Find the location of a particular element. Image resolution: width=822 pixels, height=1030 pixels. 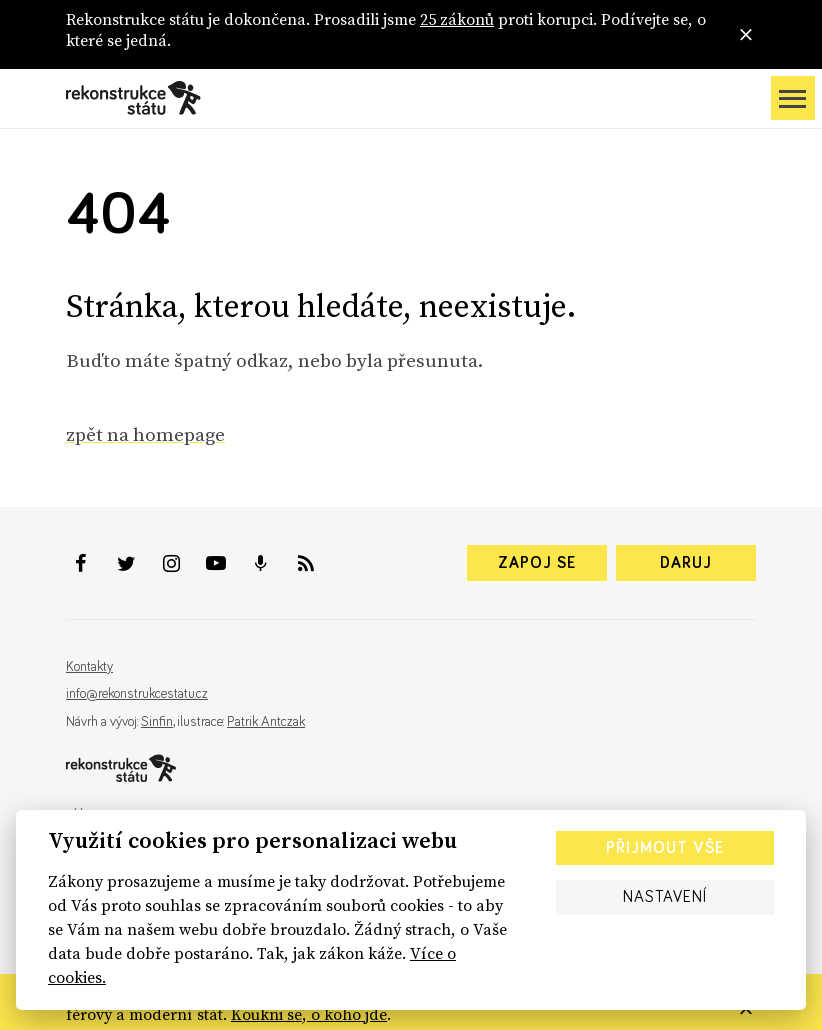

Daruj is located at coordinates (686, 563).